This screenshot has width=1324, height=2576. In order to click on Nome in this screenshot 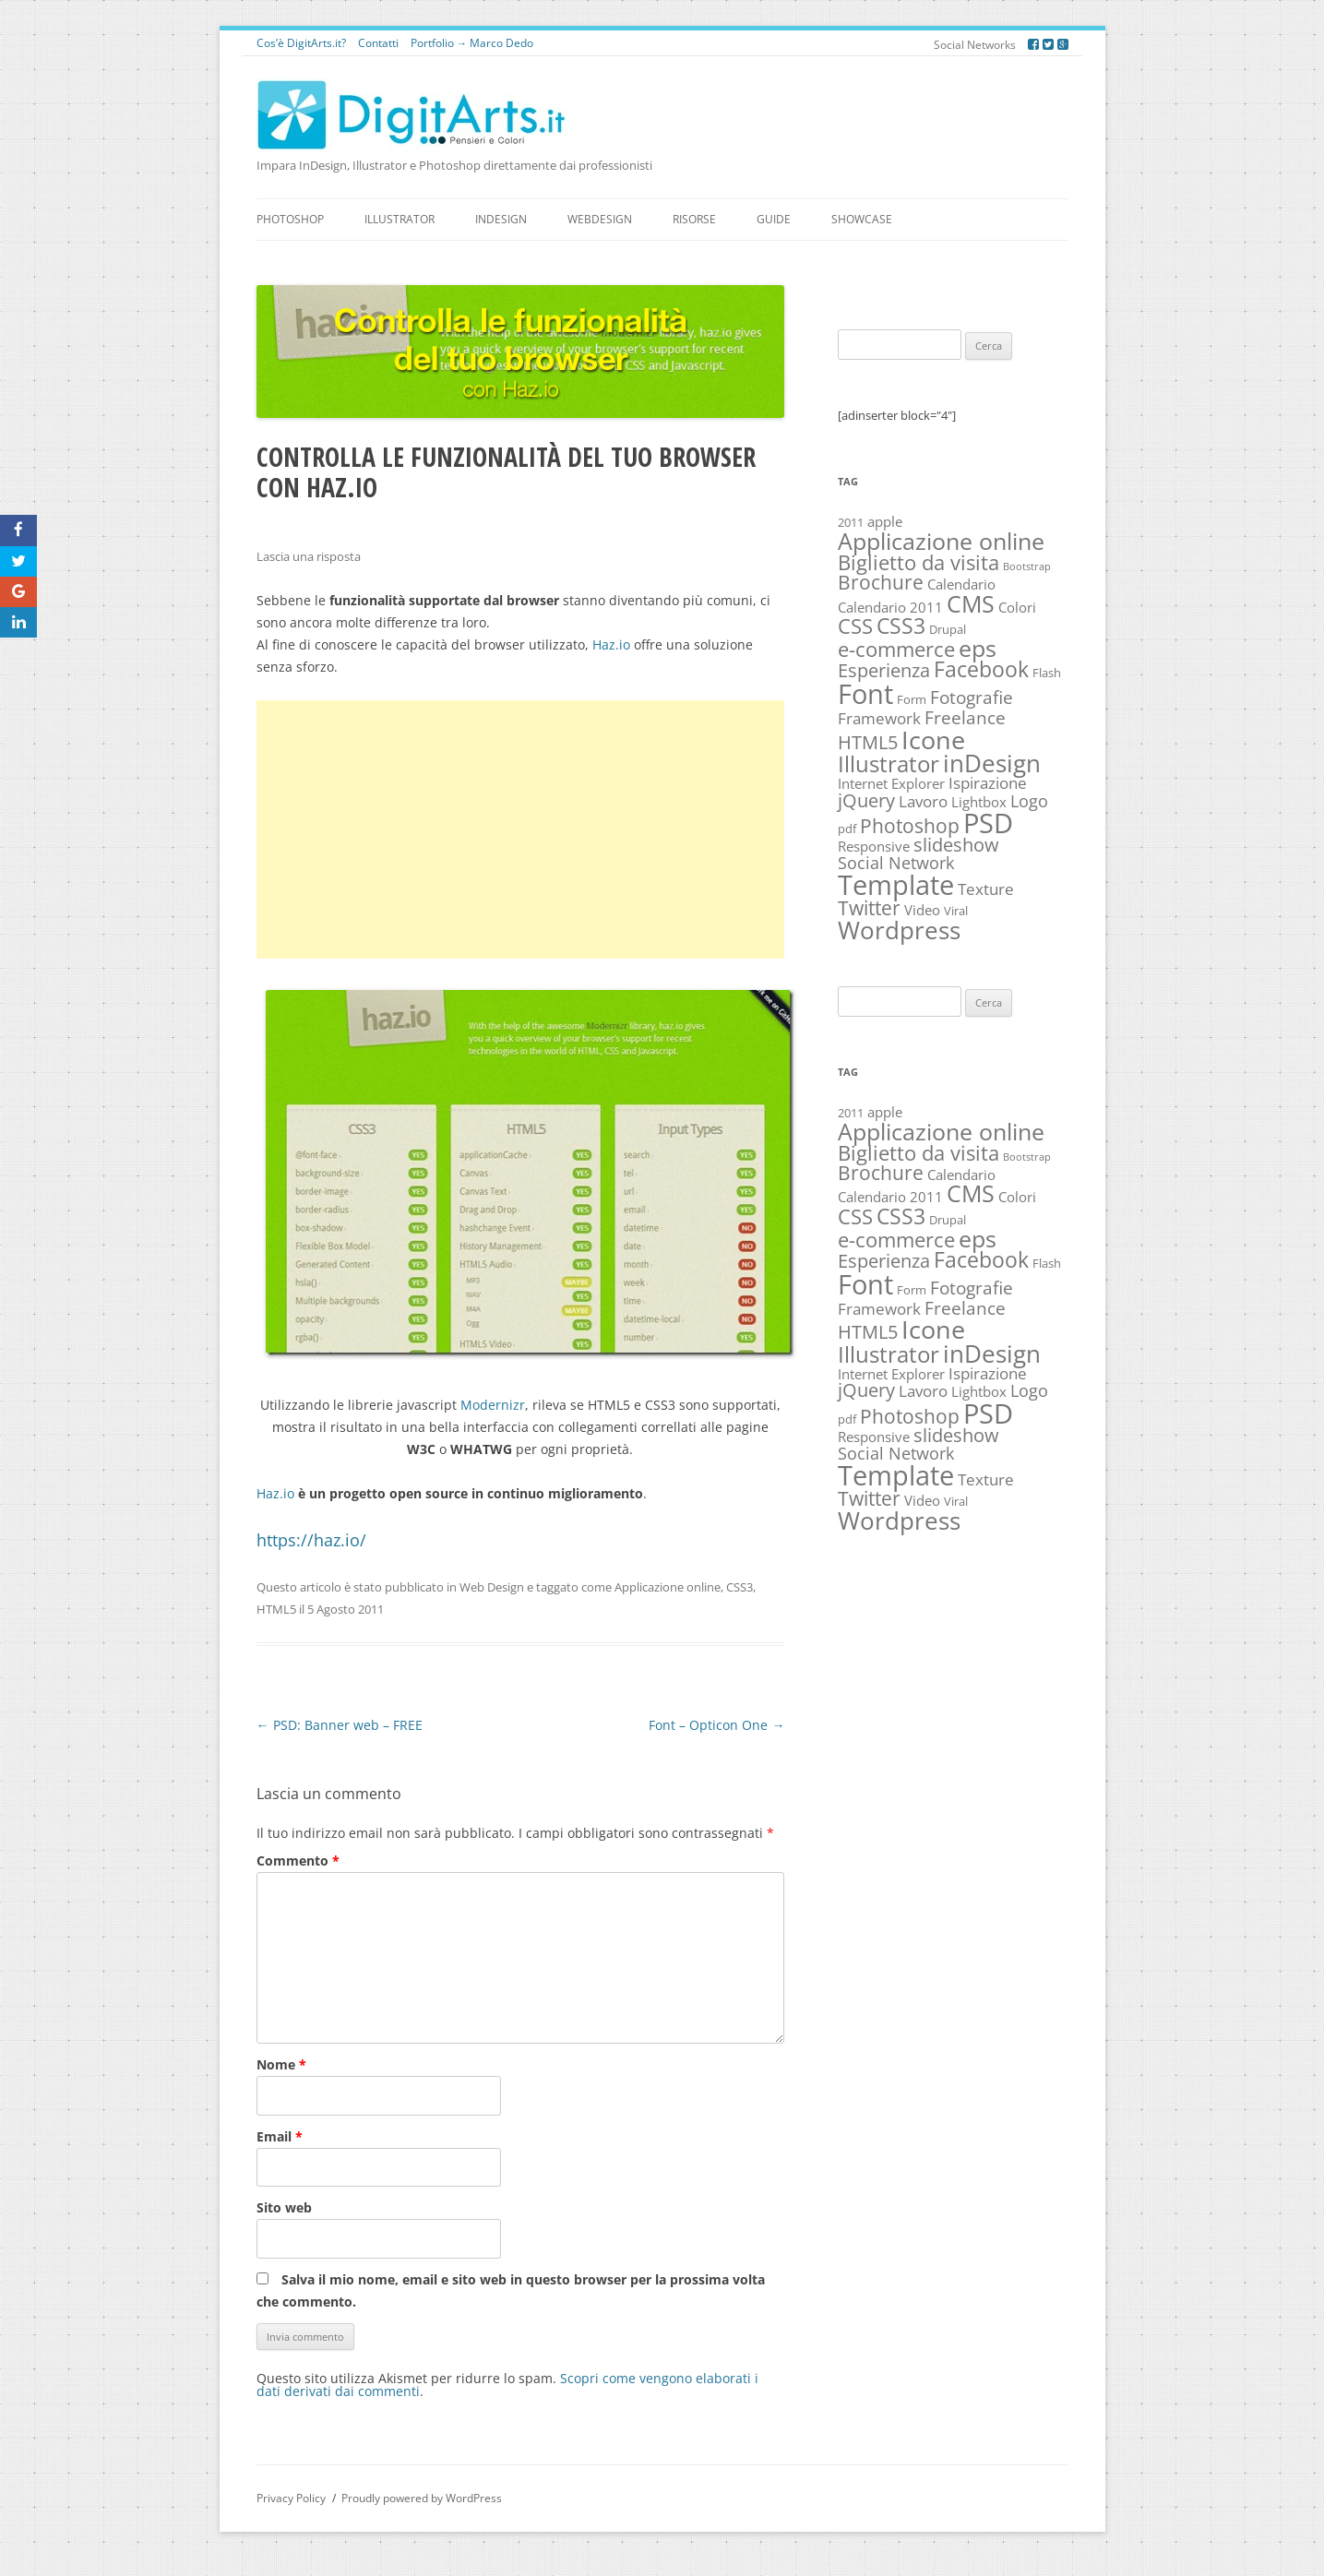, I will do `click(281, 2064)`.